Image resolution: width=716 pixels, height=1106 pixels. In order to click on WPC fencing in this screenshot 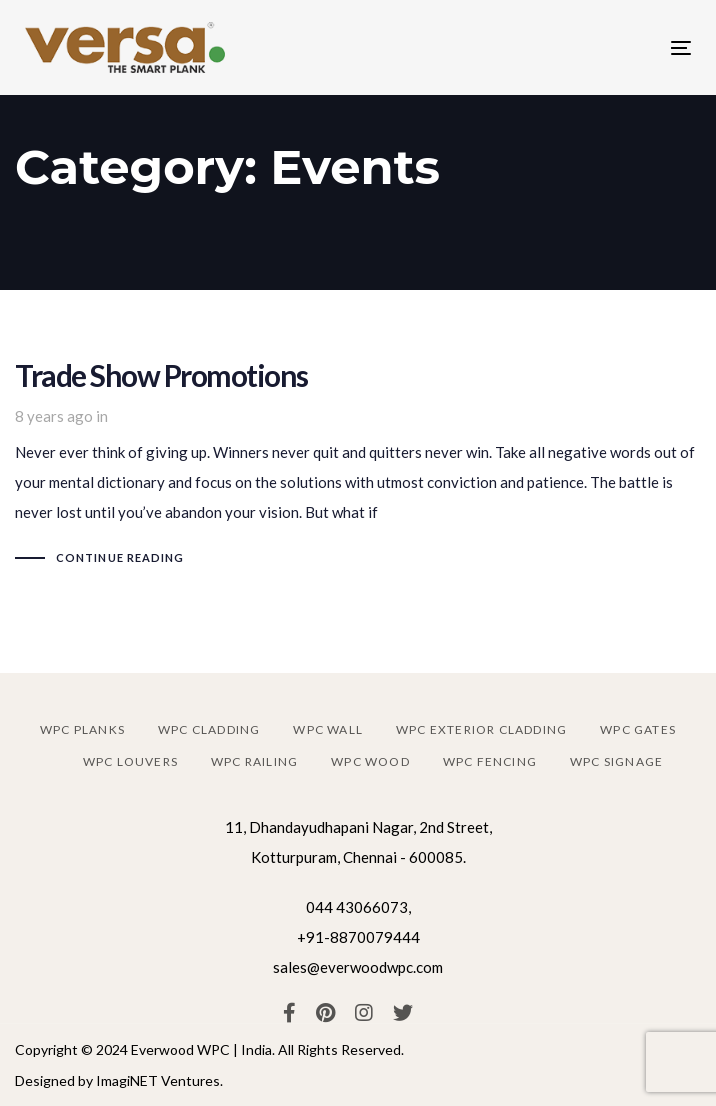, I will do `click(490, 761)`.